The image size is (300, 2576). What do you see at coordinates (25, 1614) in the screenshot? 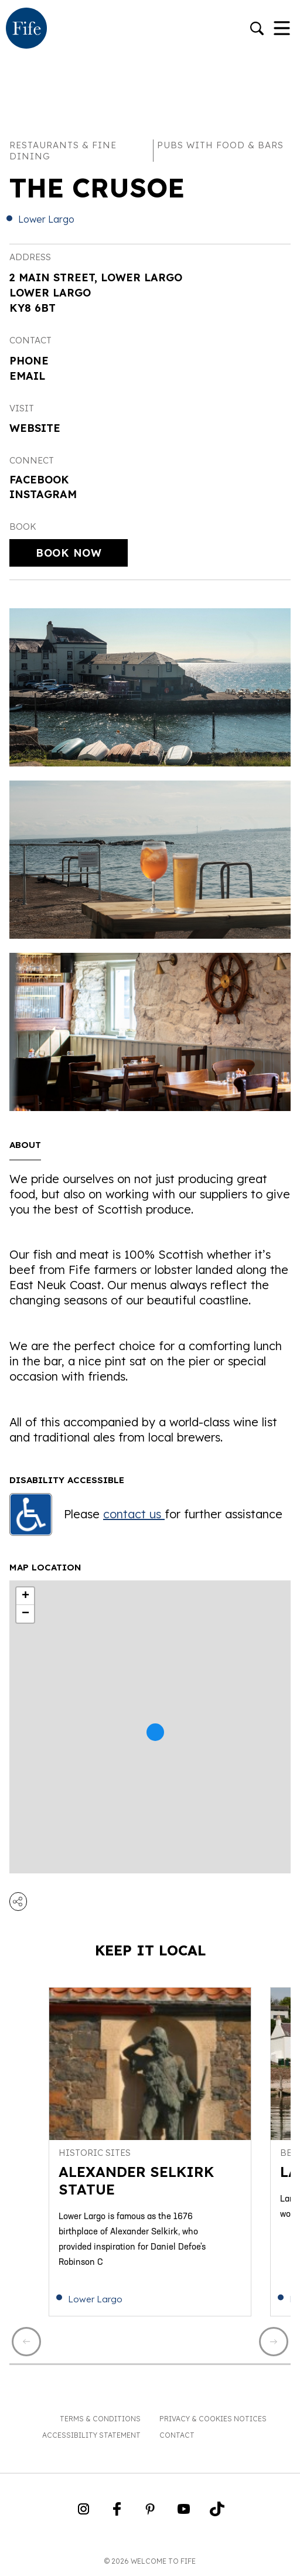
I see `− [button]` at bounding box center [25, 1614].